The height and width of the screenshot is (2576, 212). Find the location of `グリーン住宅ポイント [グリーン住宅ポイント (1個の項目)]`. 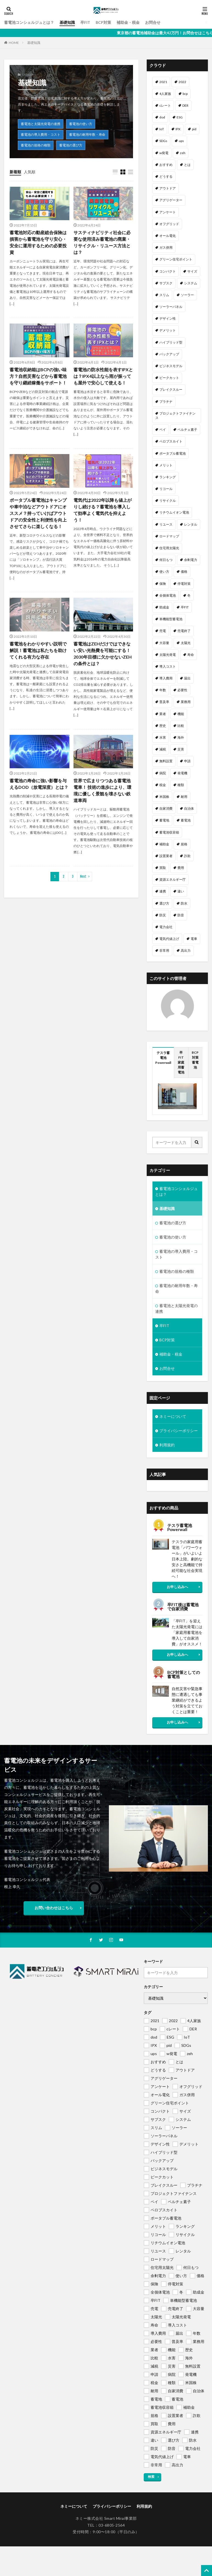

グリーン住宅ポイント [グリーン住宅ポイント (1個の項目)] is located at coordinates (175, 259).